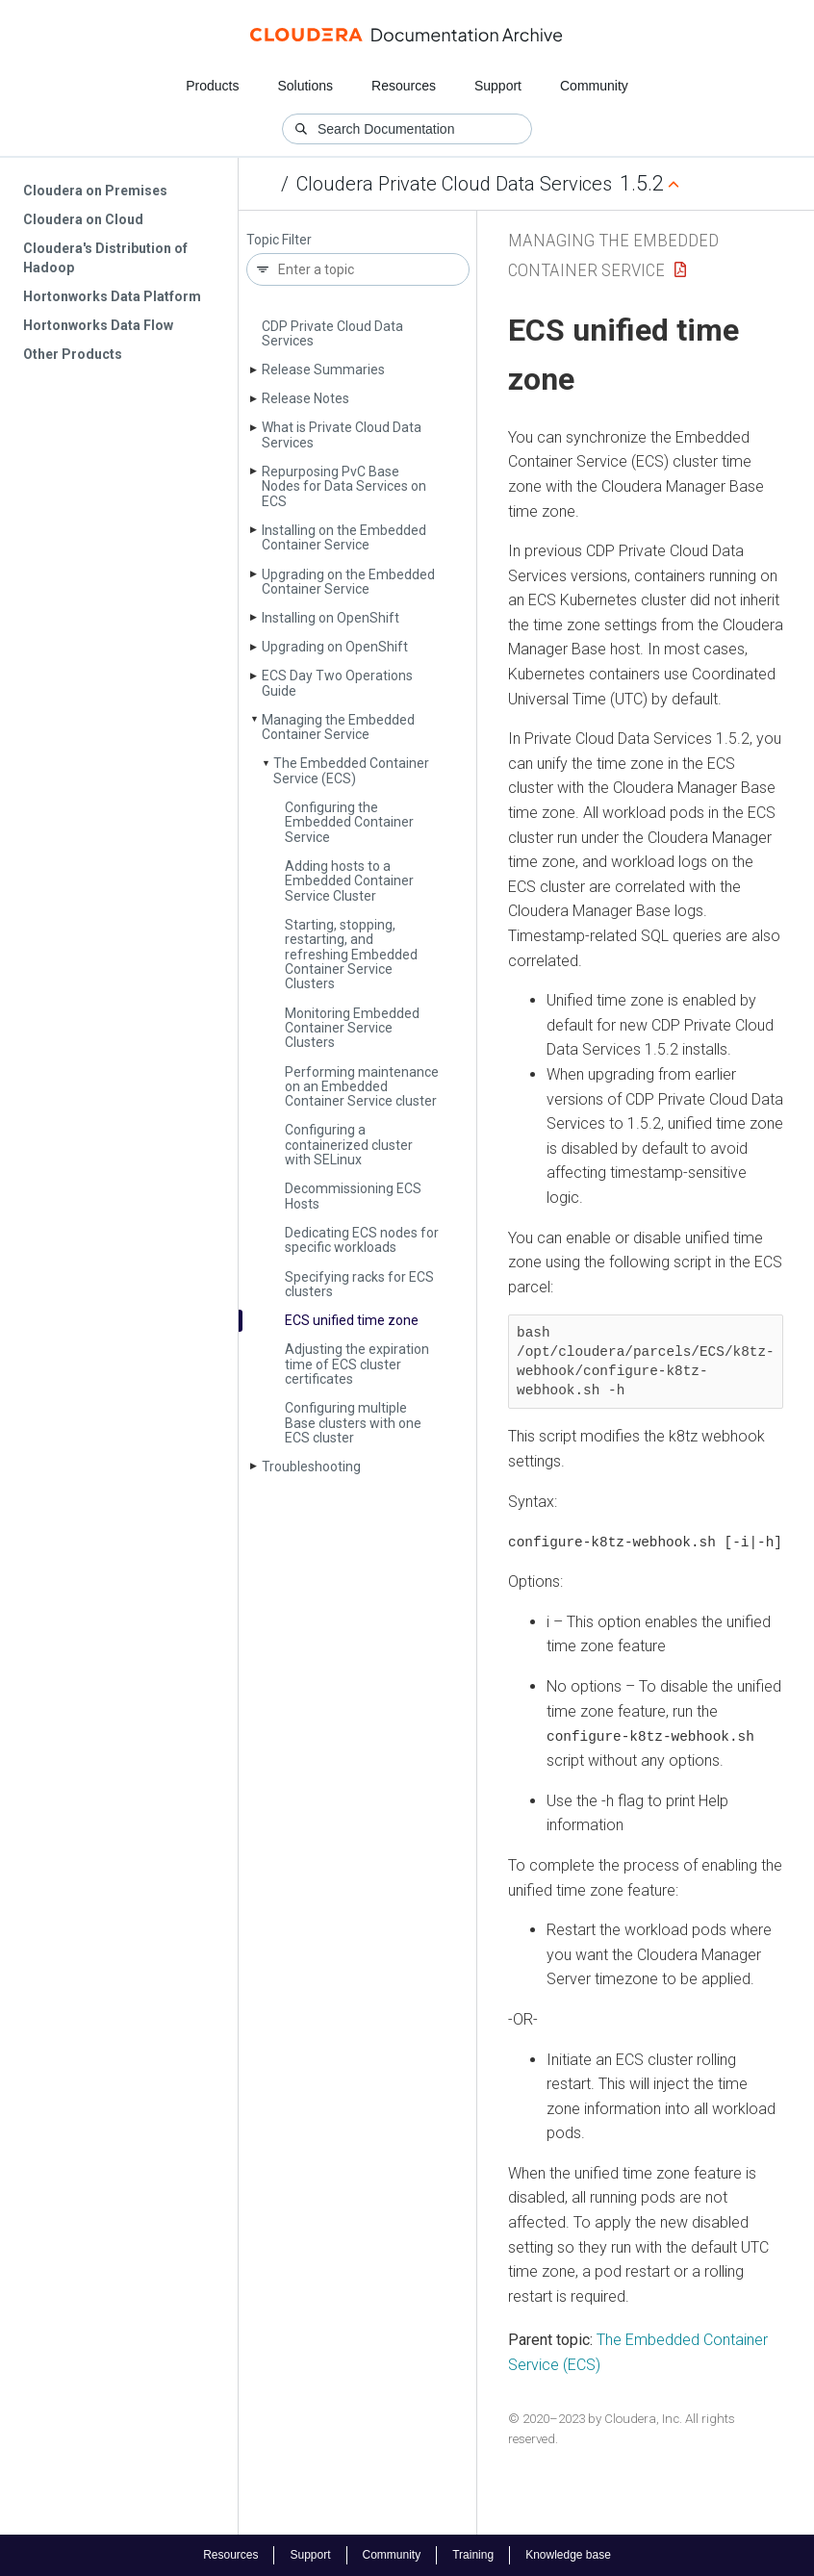 The image size is (814, 2576). What do you see at coordinates (357, 1364) in the screenshot?
I see `Adjusting the expiration time of ECS cluster certificates` at bounding box center [357, 1364].